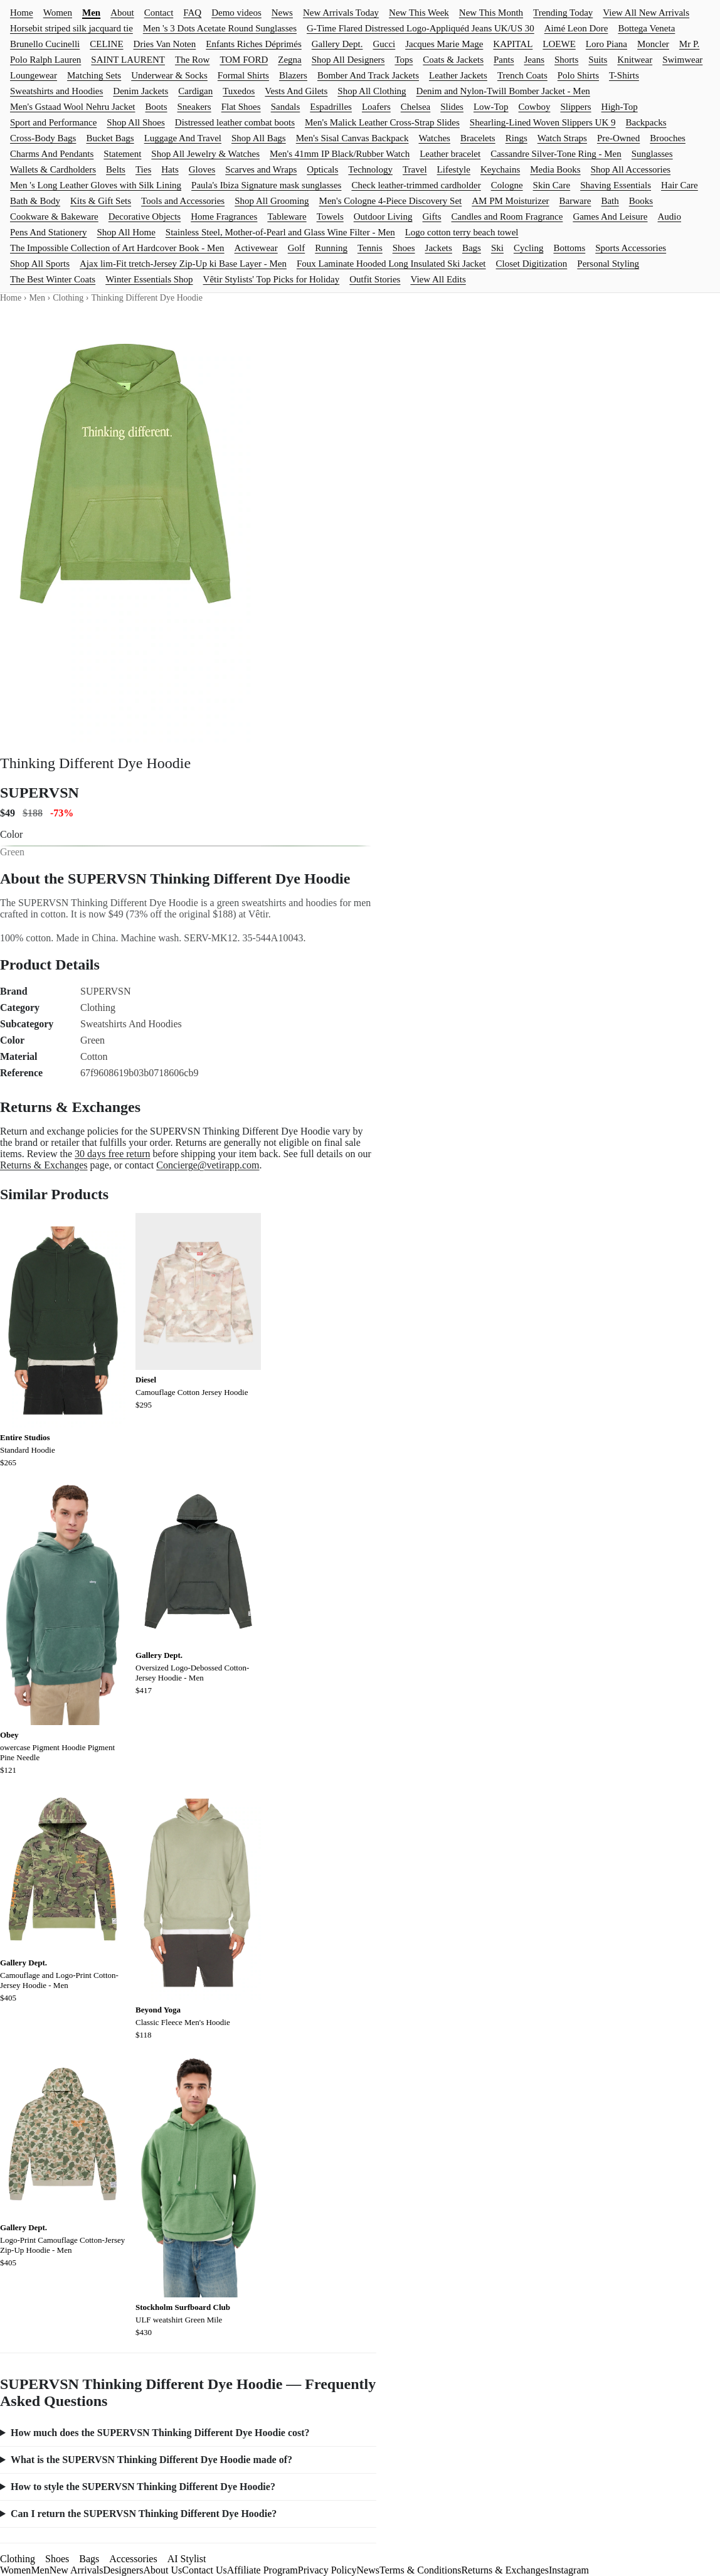  What do you see at coordinates (170, 169) in the screenshot?
I see `Hats` at bounding box center [170, 169].